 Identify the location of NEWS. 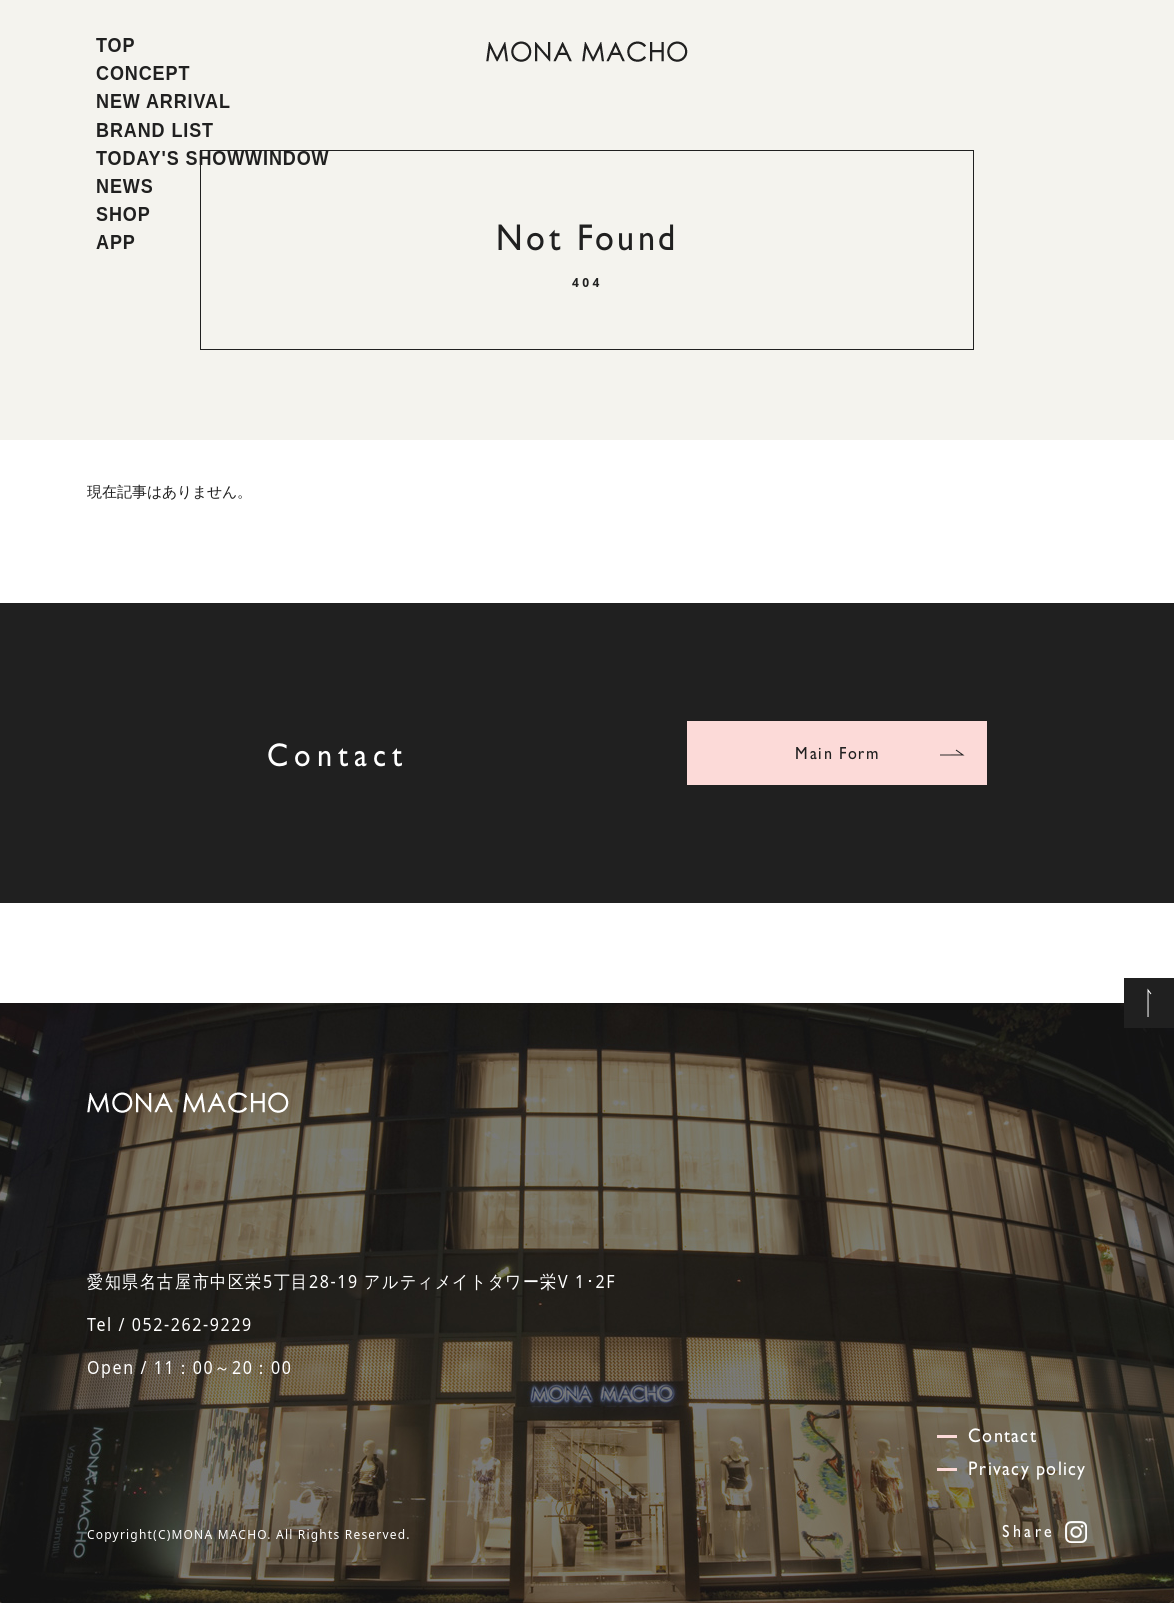
(125, 186).